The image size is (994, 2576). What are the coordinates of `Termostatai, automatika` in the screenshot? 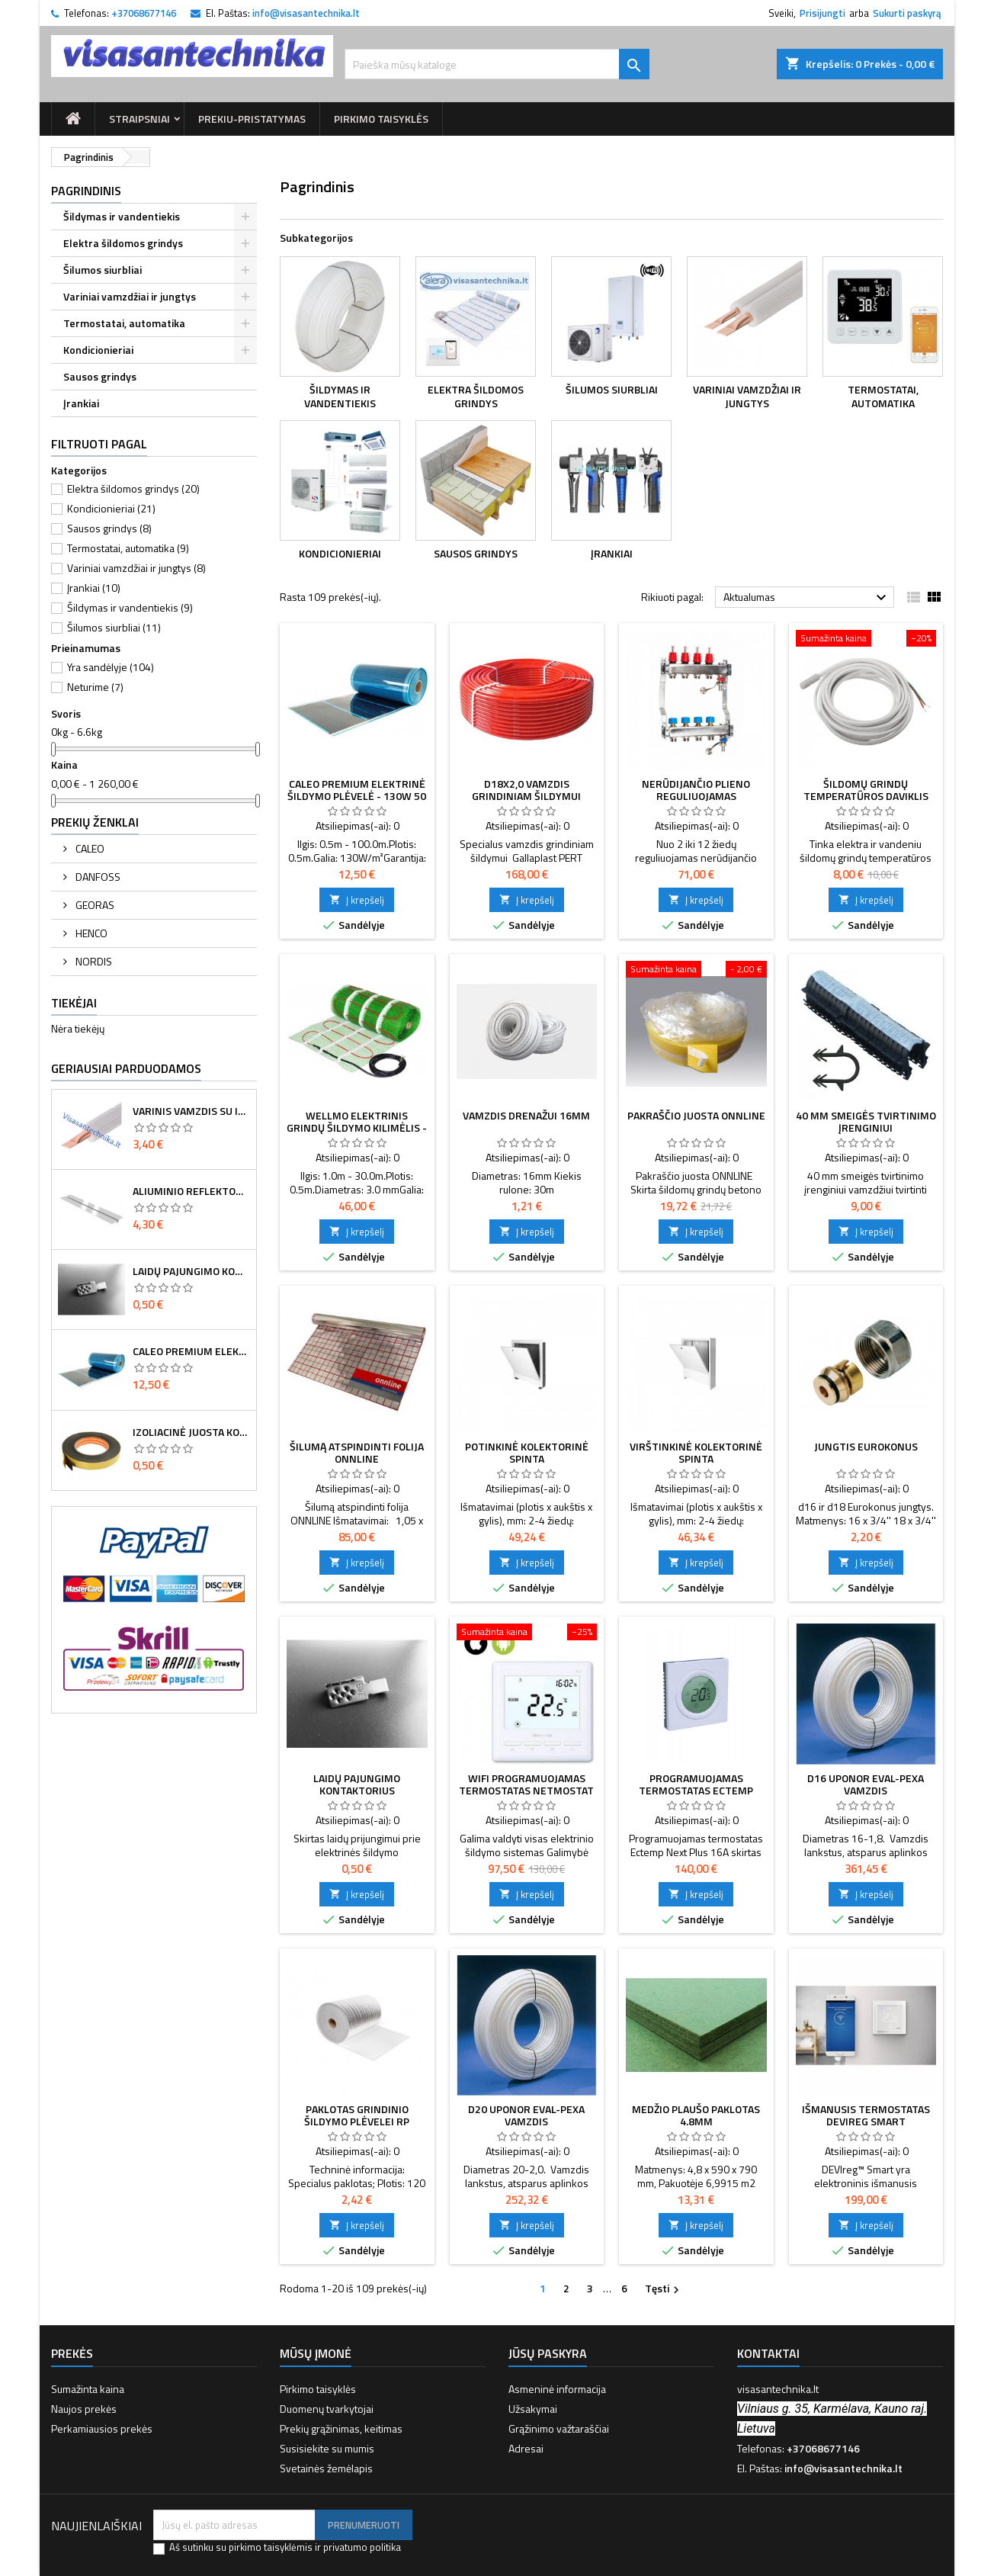 It's located at (124, 323).